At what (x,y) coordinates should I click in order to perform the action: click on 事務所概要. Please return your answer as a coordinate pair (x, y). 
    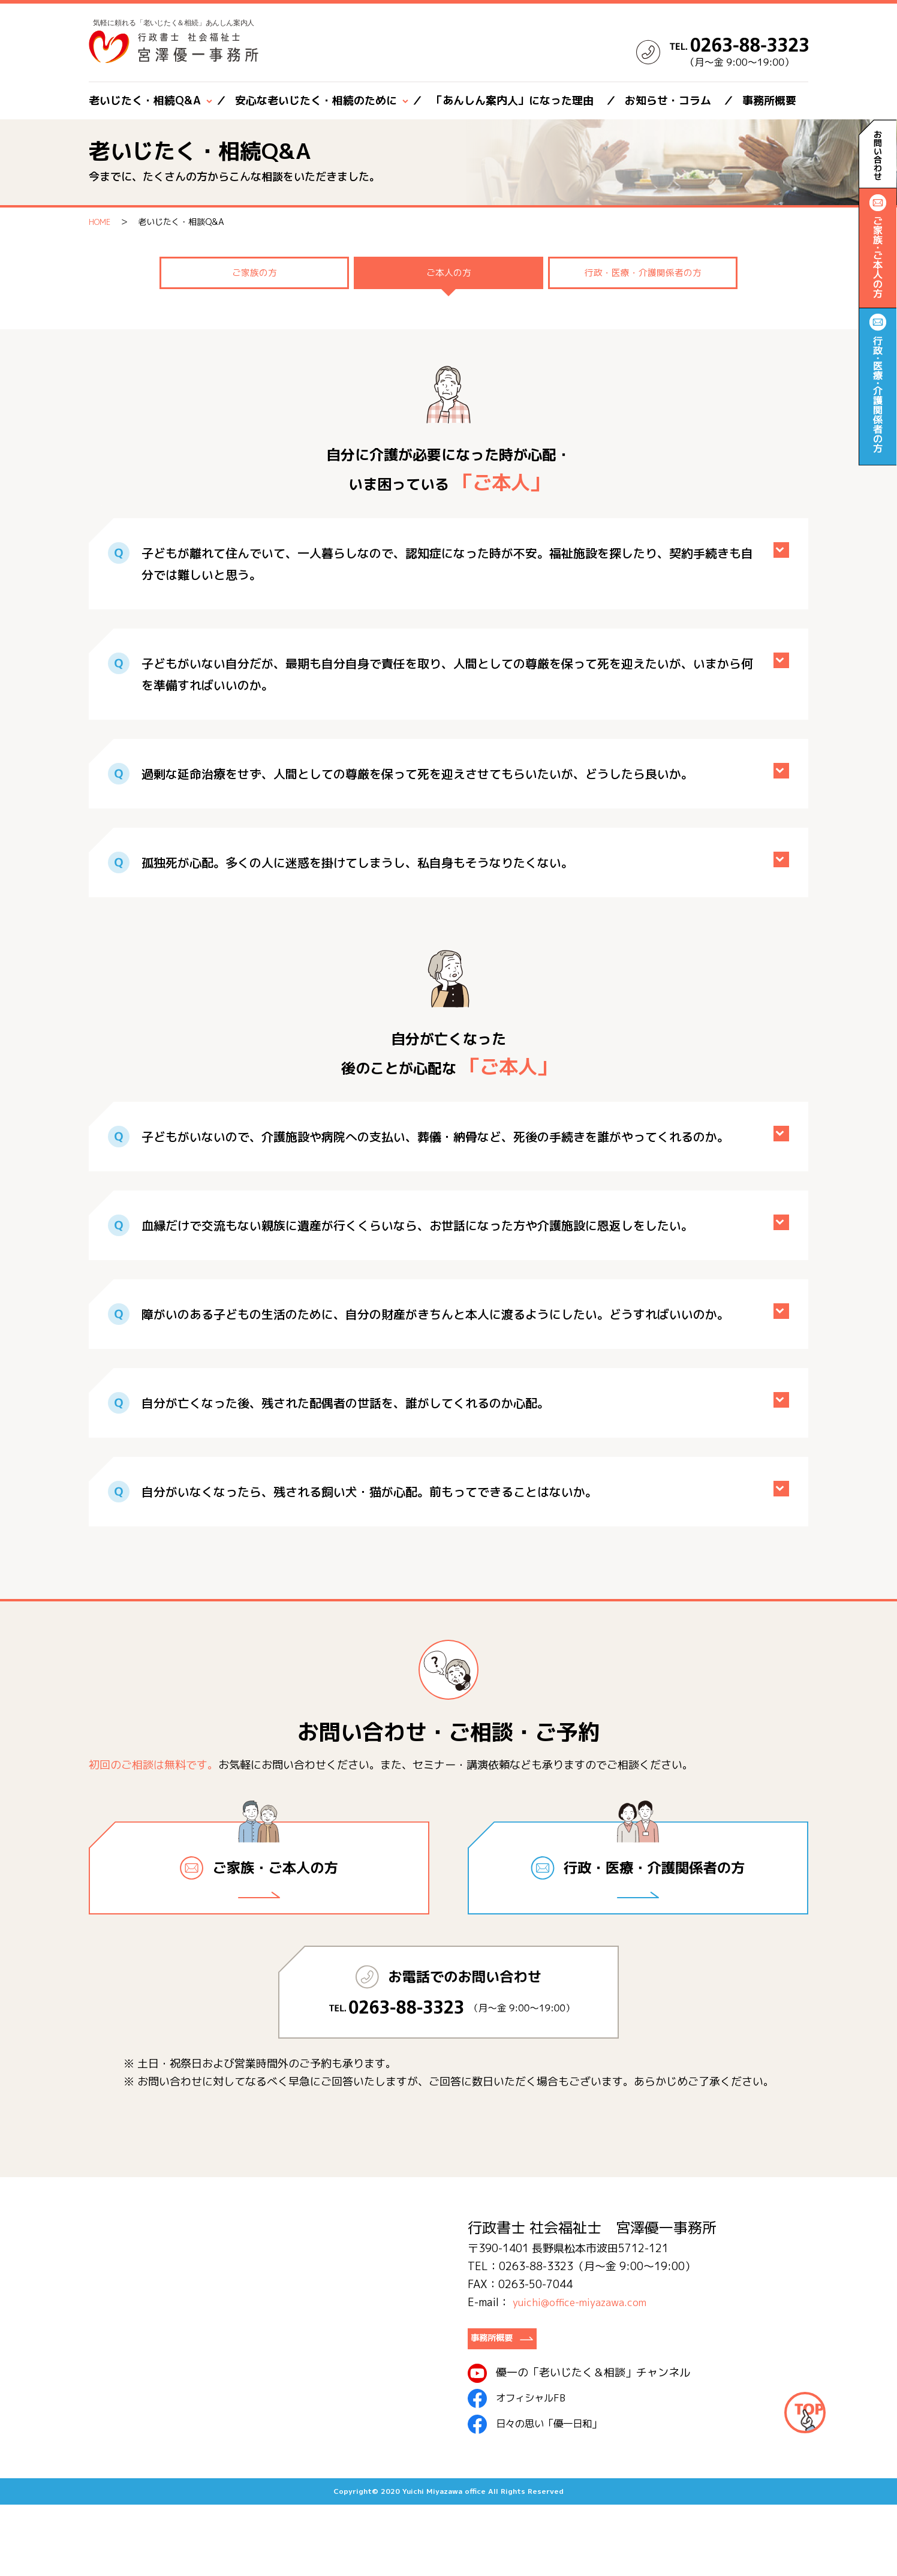
    Looking at the image, I should click on (769, 100).